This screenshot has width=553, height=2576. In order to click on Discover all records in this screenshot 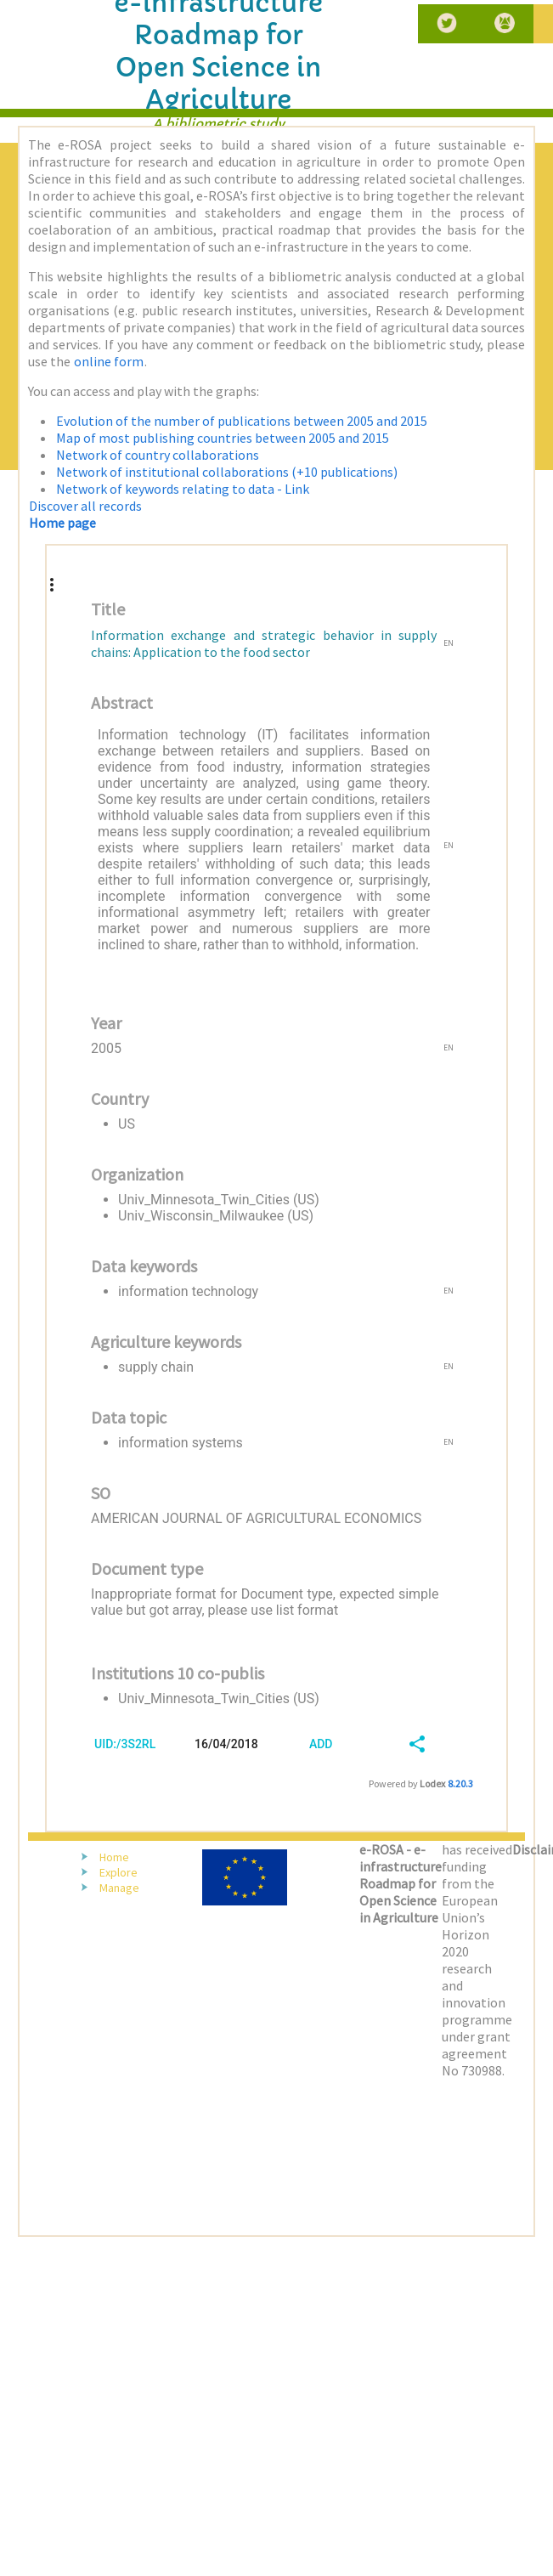, I will do `click(85, 505)`.